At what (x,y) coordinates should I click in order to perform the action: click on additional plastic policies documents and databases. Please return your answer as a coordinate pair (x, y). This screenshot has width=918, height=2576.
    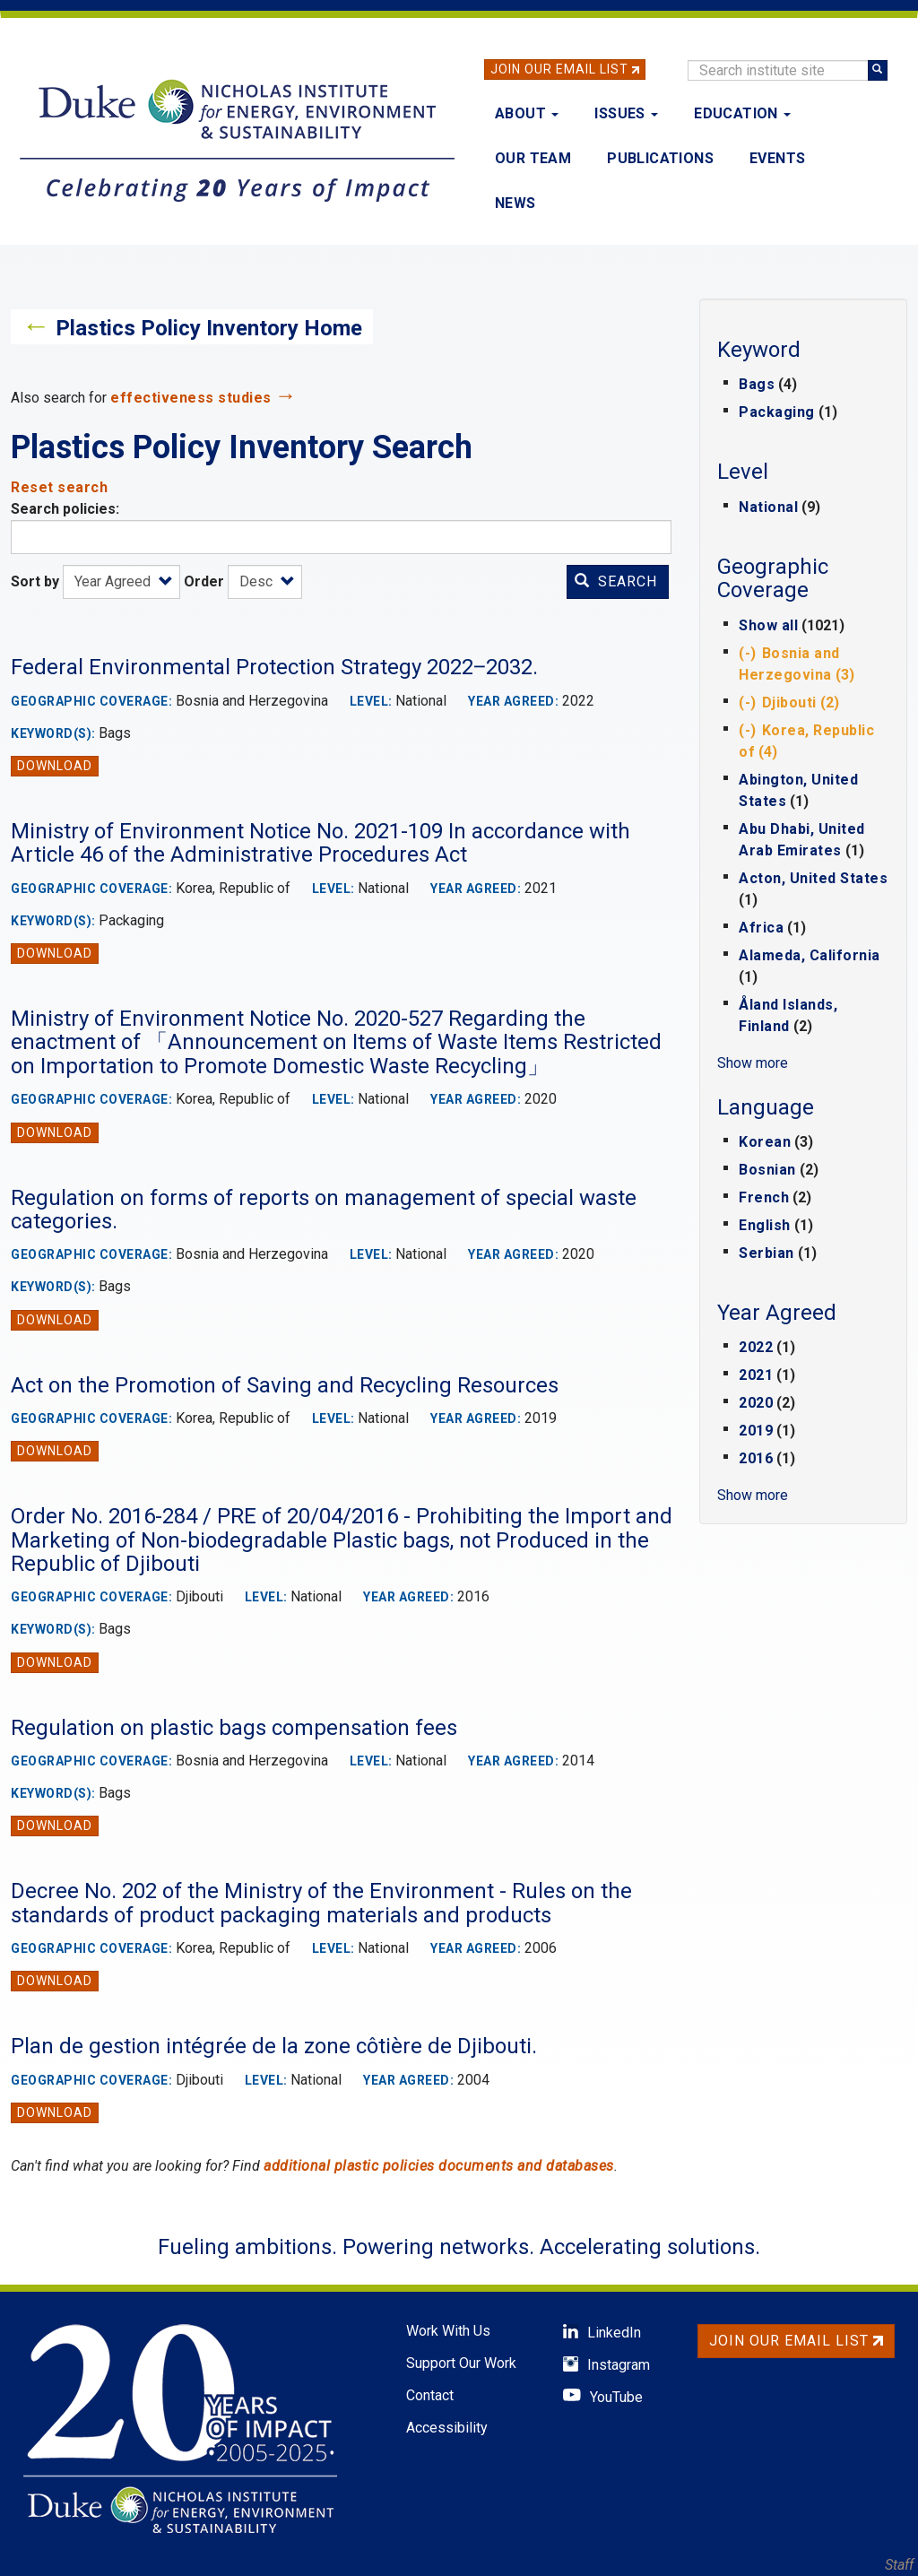
    Looking at the image, I should click on (439, 2165).